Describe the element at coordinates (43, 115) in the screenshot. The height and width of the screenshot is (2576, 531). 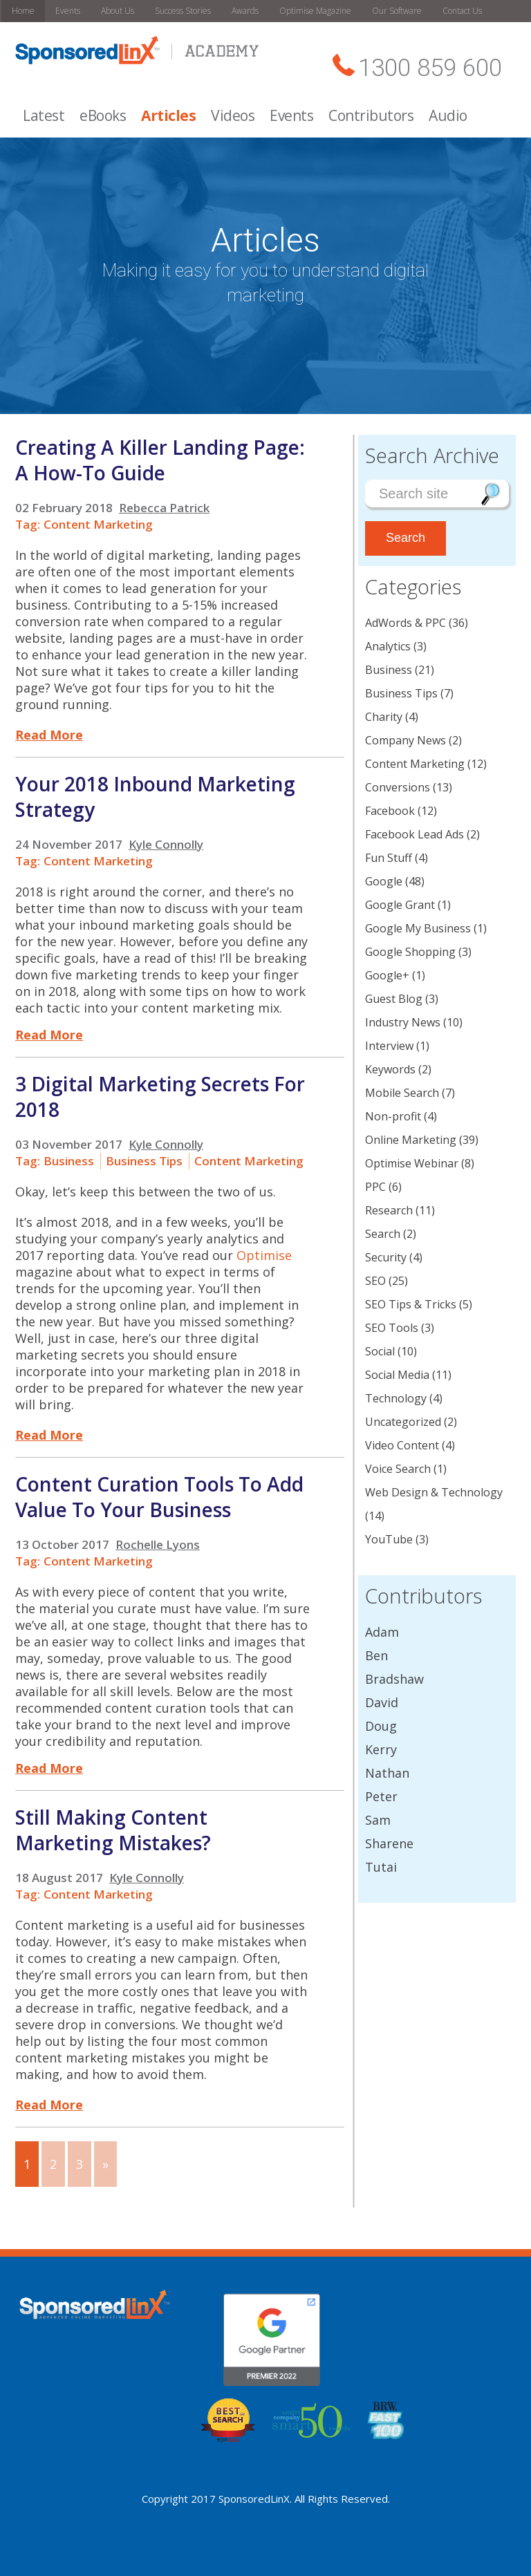
I see `Latest` at that location.